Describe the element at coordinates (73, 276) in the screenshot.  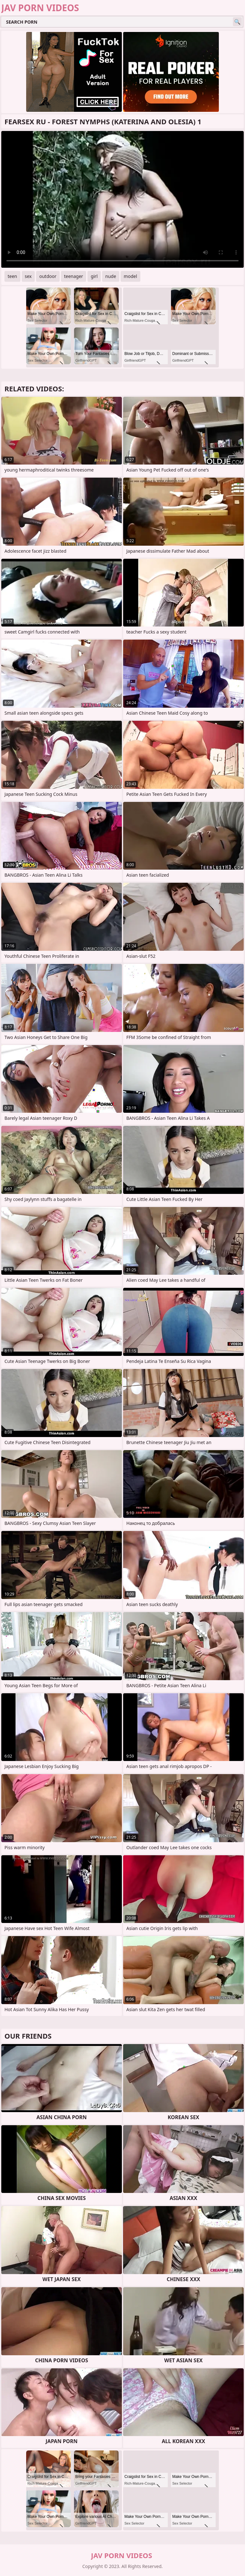
I see `teenager` at that location.